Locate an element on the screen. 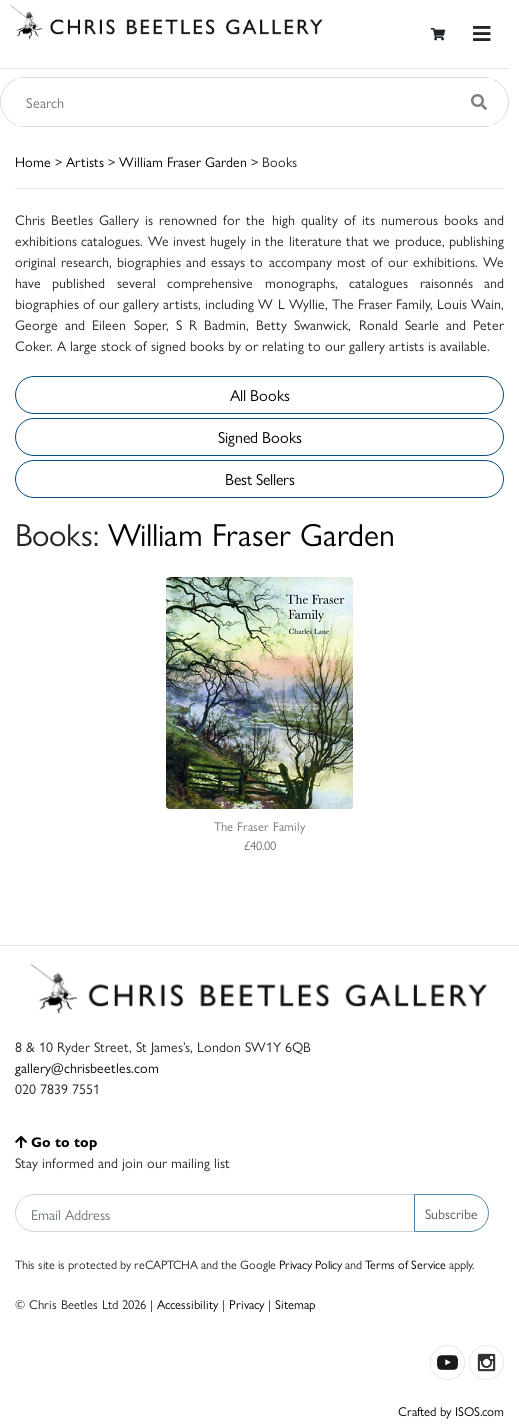 The image size is (519, 1424). Crafted by ISOS.com is located at coordinates (451, 1410).